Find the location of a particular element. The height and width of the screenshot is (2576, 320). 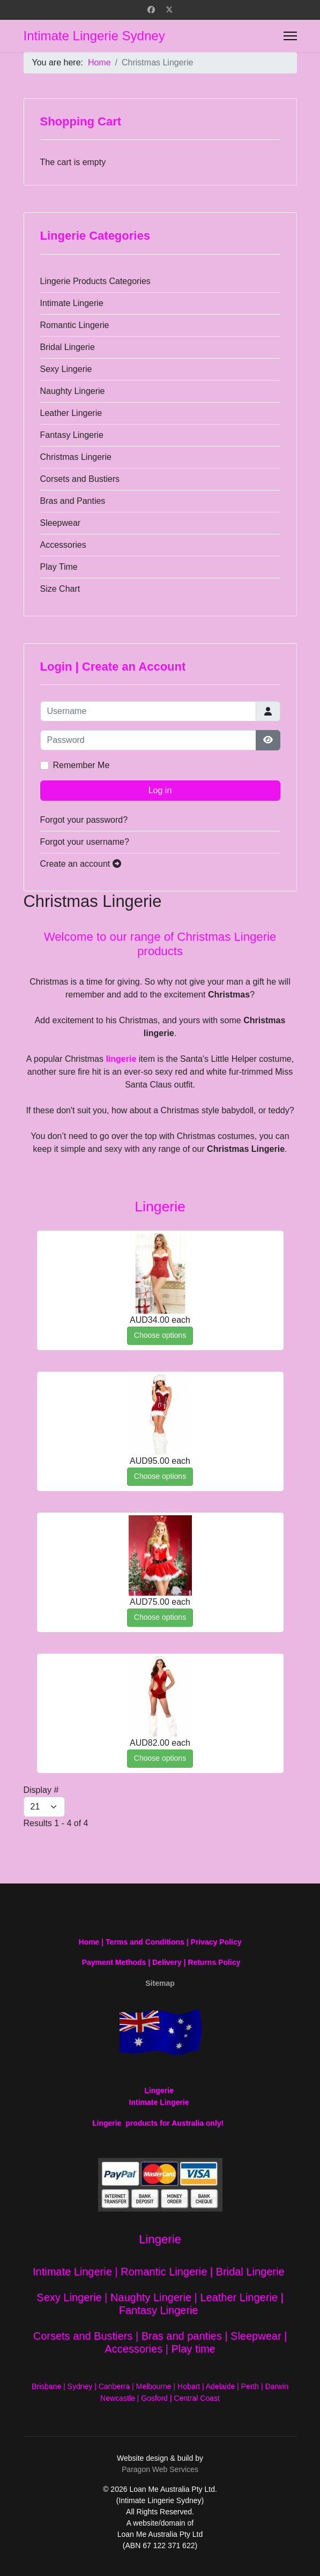

Sexy Lingerie is located at coordinates (66, 369).